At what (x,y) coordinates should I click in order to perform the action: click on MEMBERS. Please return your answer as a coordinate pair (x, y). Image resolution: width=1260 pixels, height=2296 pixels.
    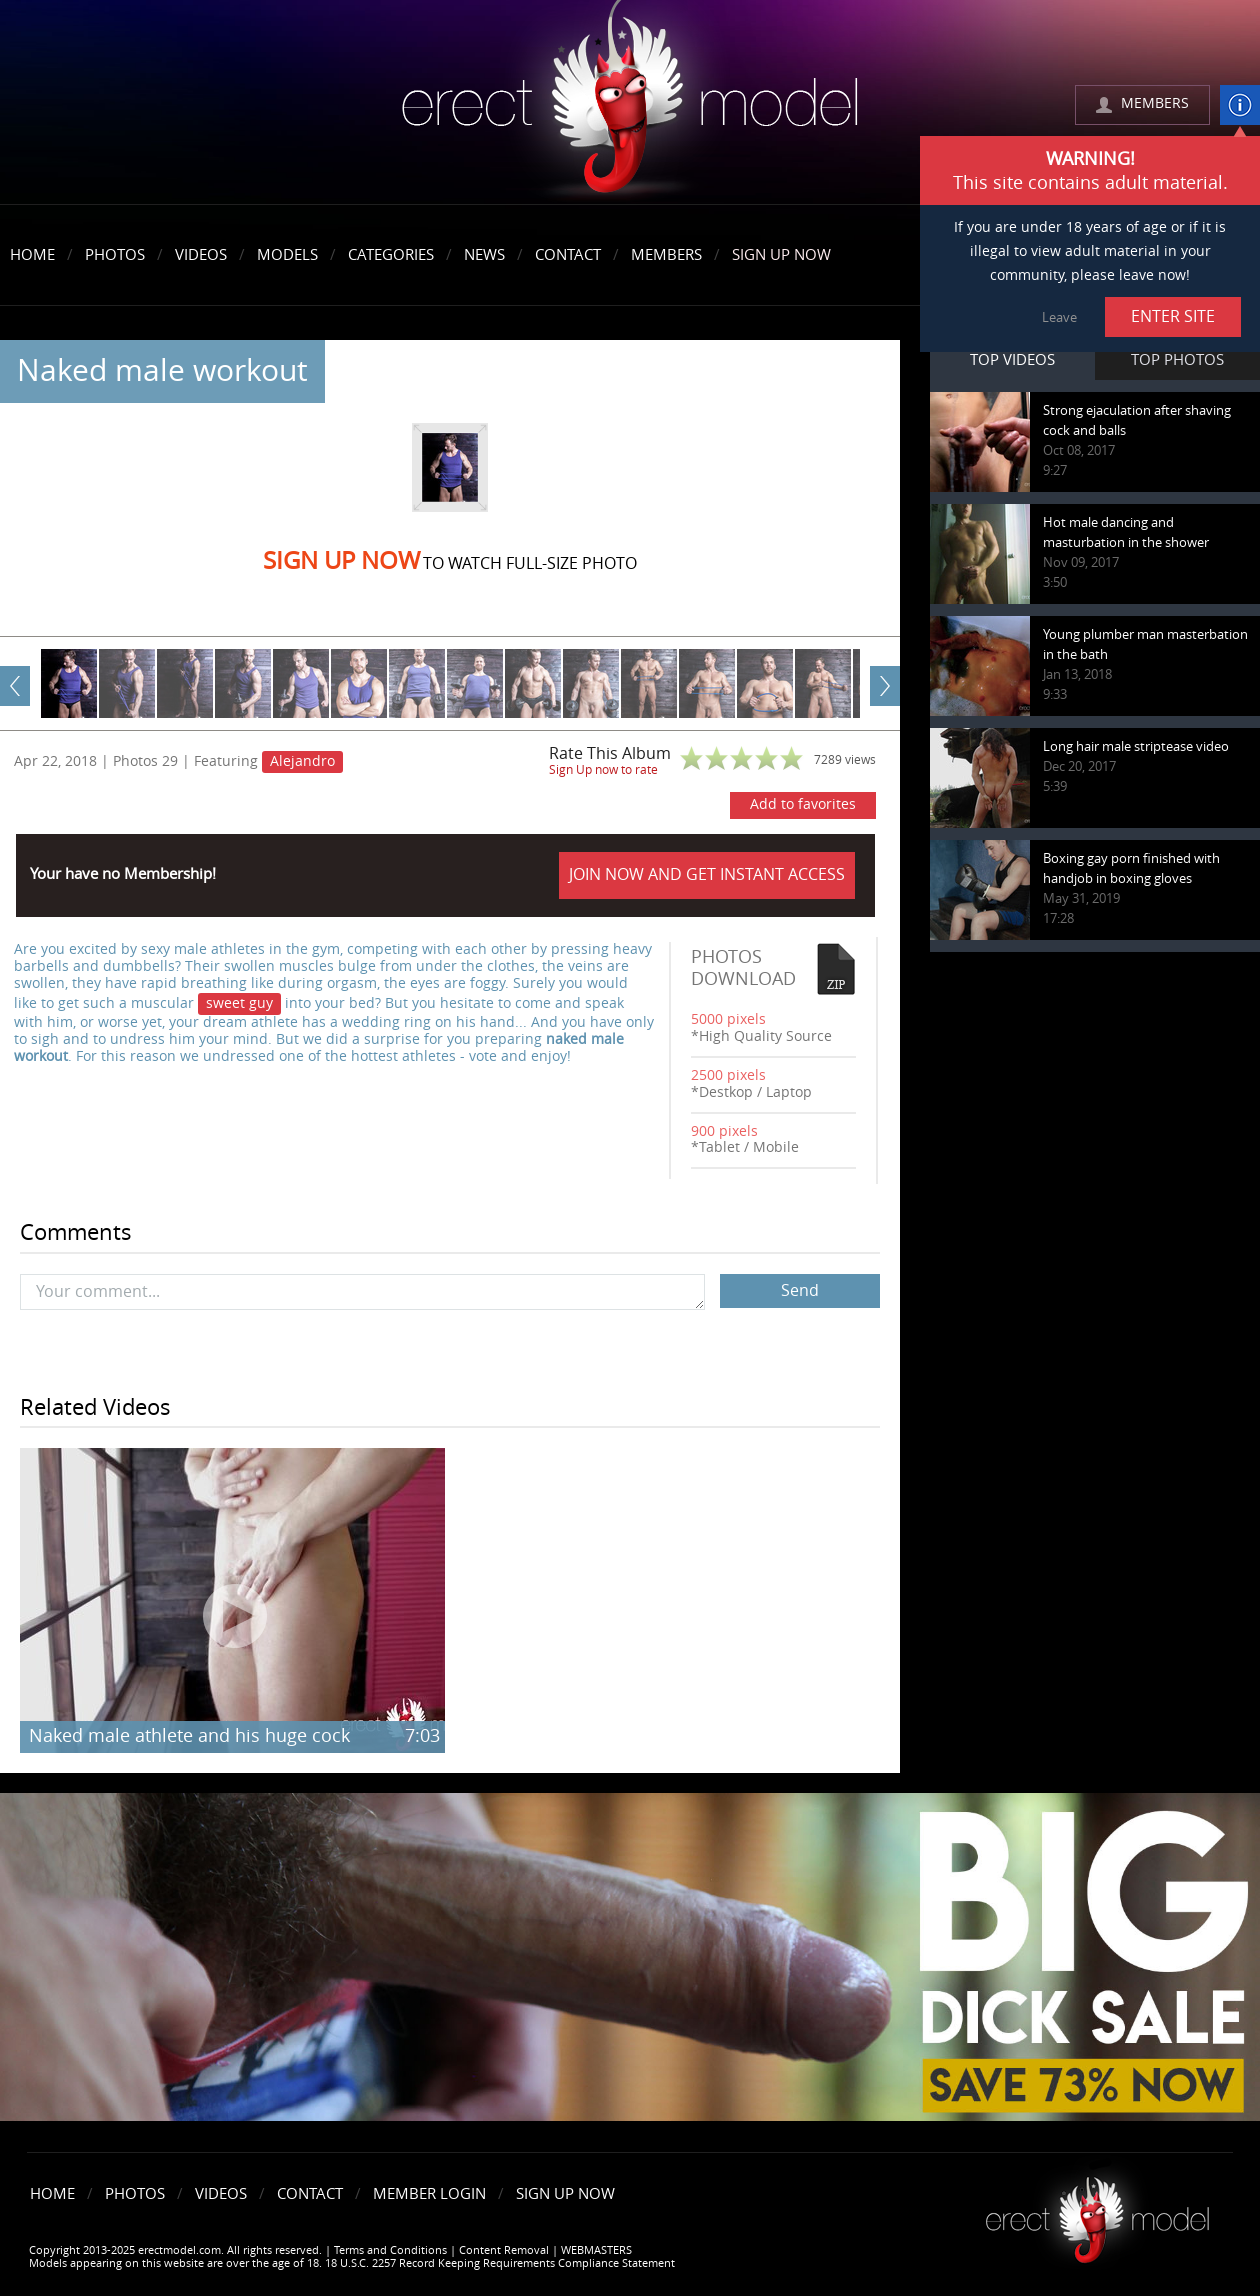
    Looking at the image, I should click on (1155, 103).